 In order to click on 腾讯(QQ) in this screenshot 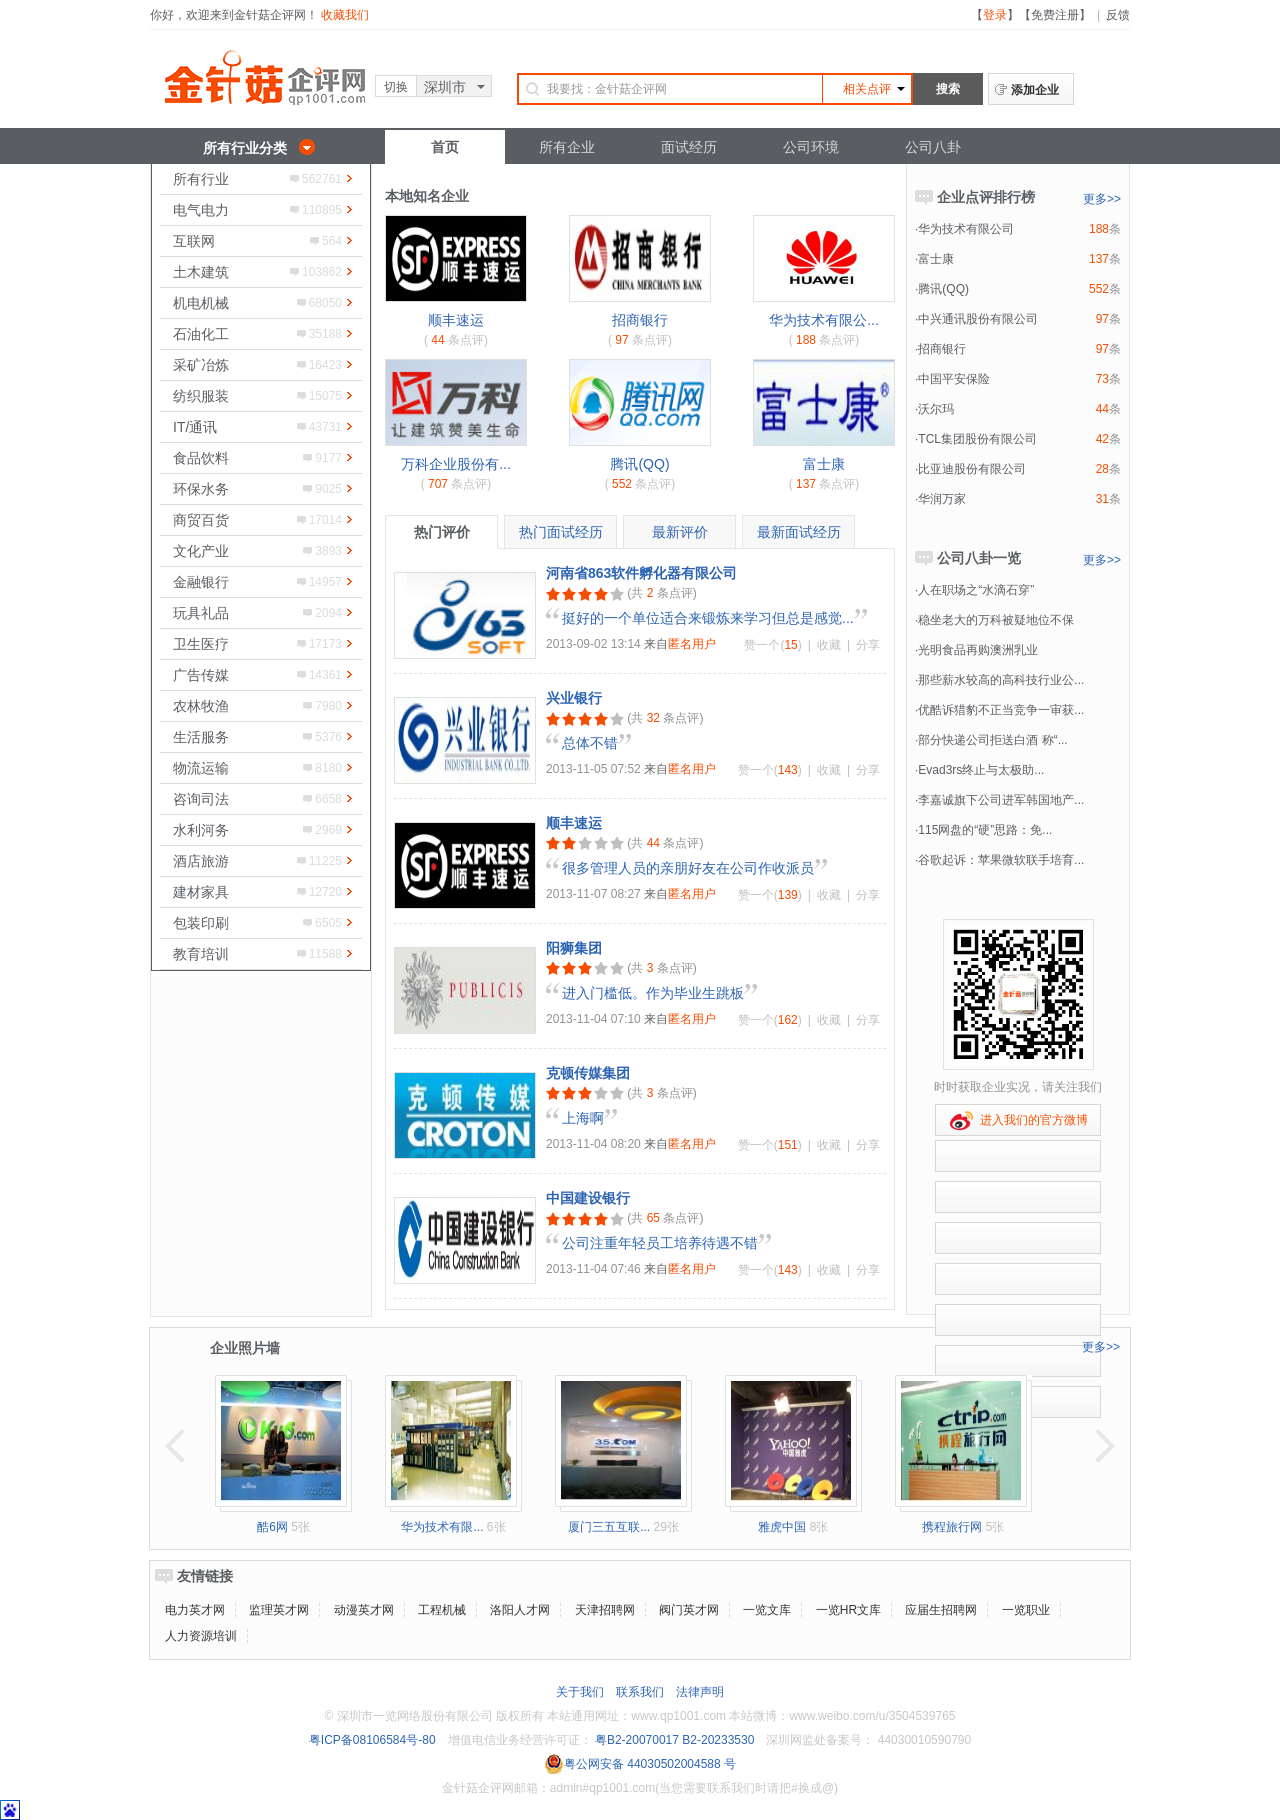, I will do `click(639, 464)`.